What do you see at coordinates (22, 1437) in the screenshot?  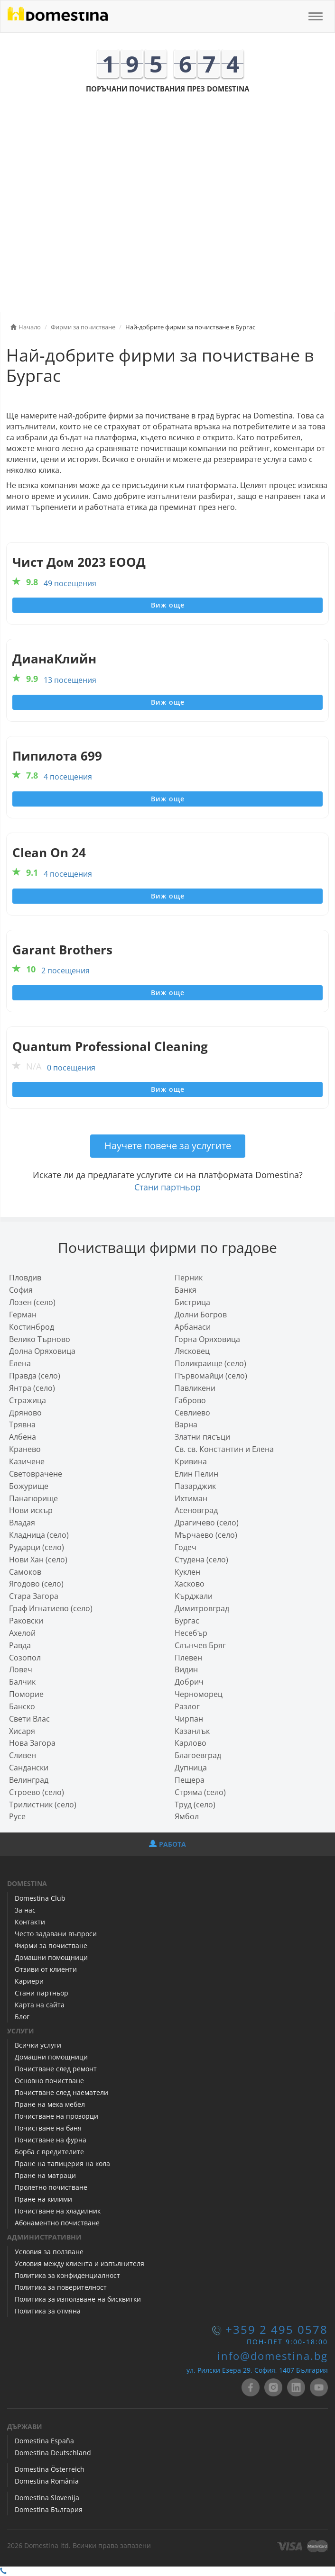 I see `Албена` at bounding box center [22, 1437].